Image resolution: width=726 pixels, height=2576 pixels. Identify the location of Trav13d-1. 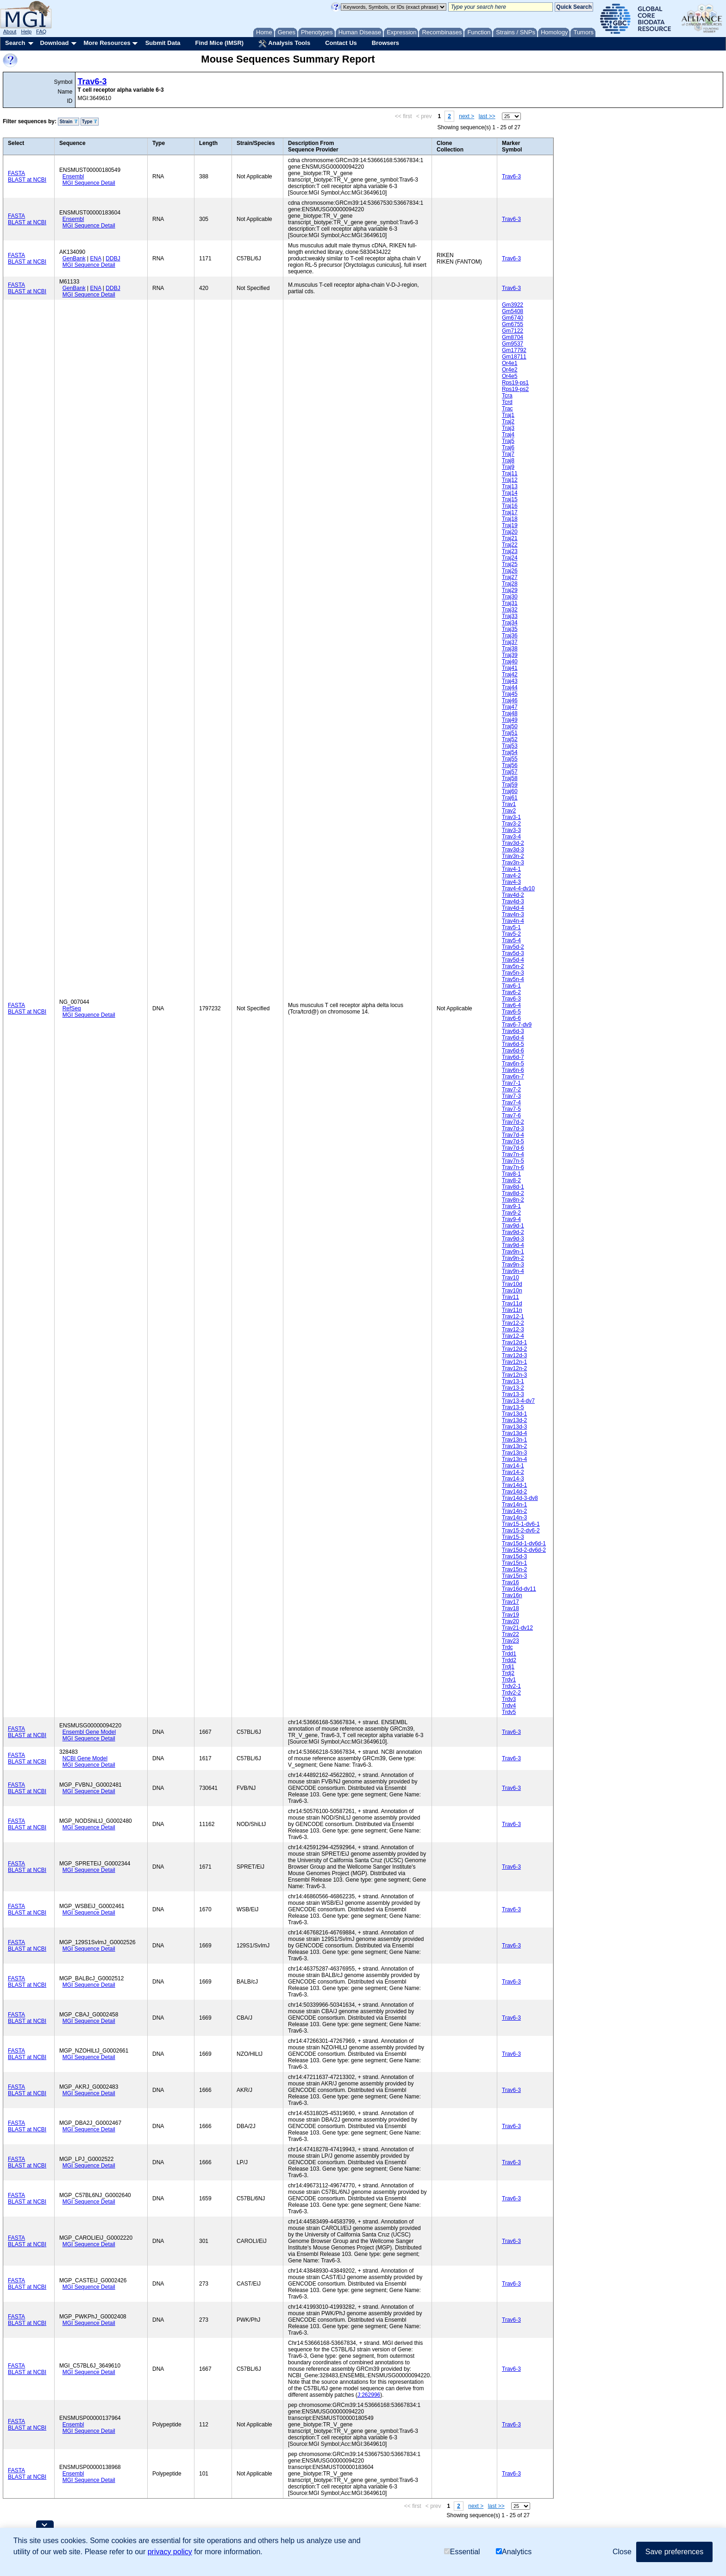
(514, 1414).